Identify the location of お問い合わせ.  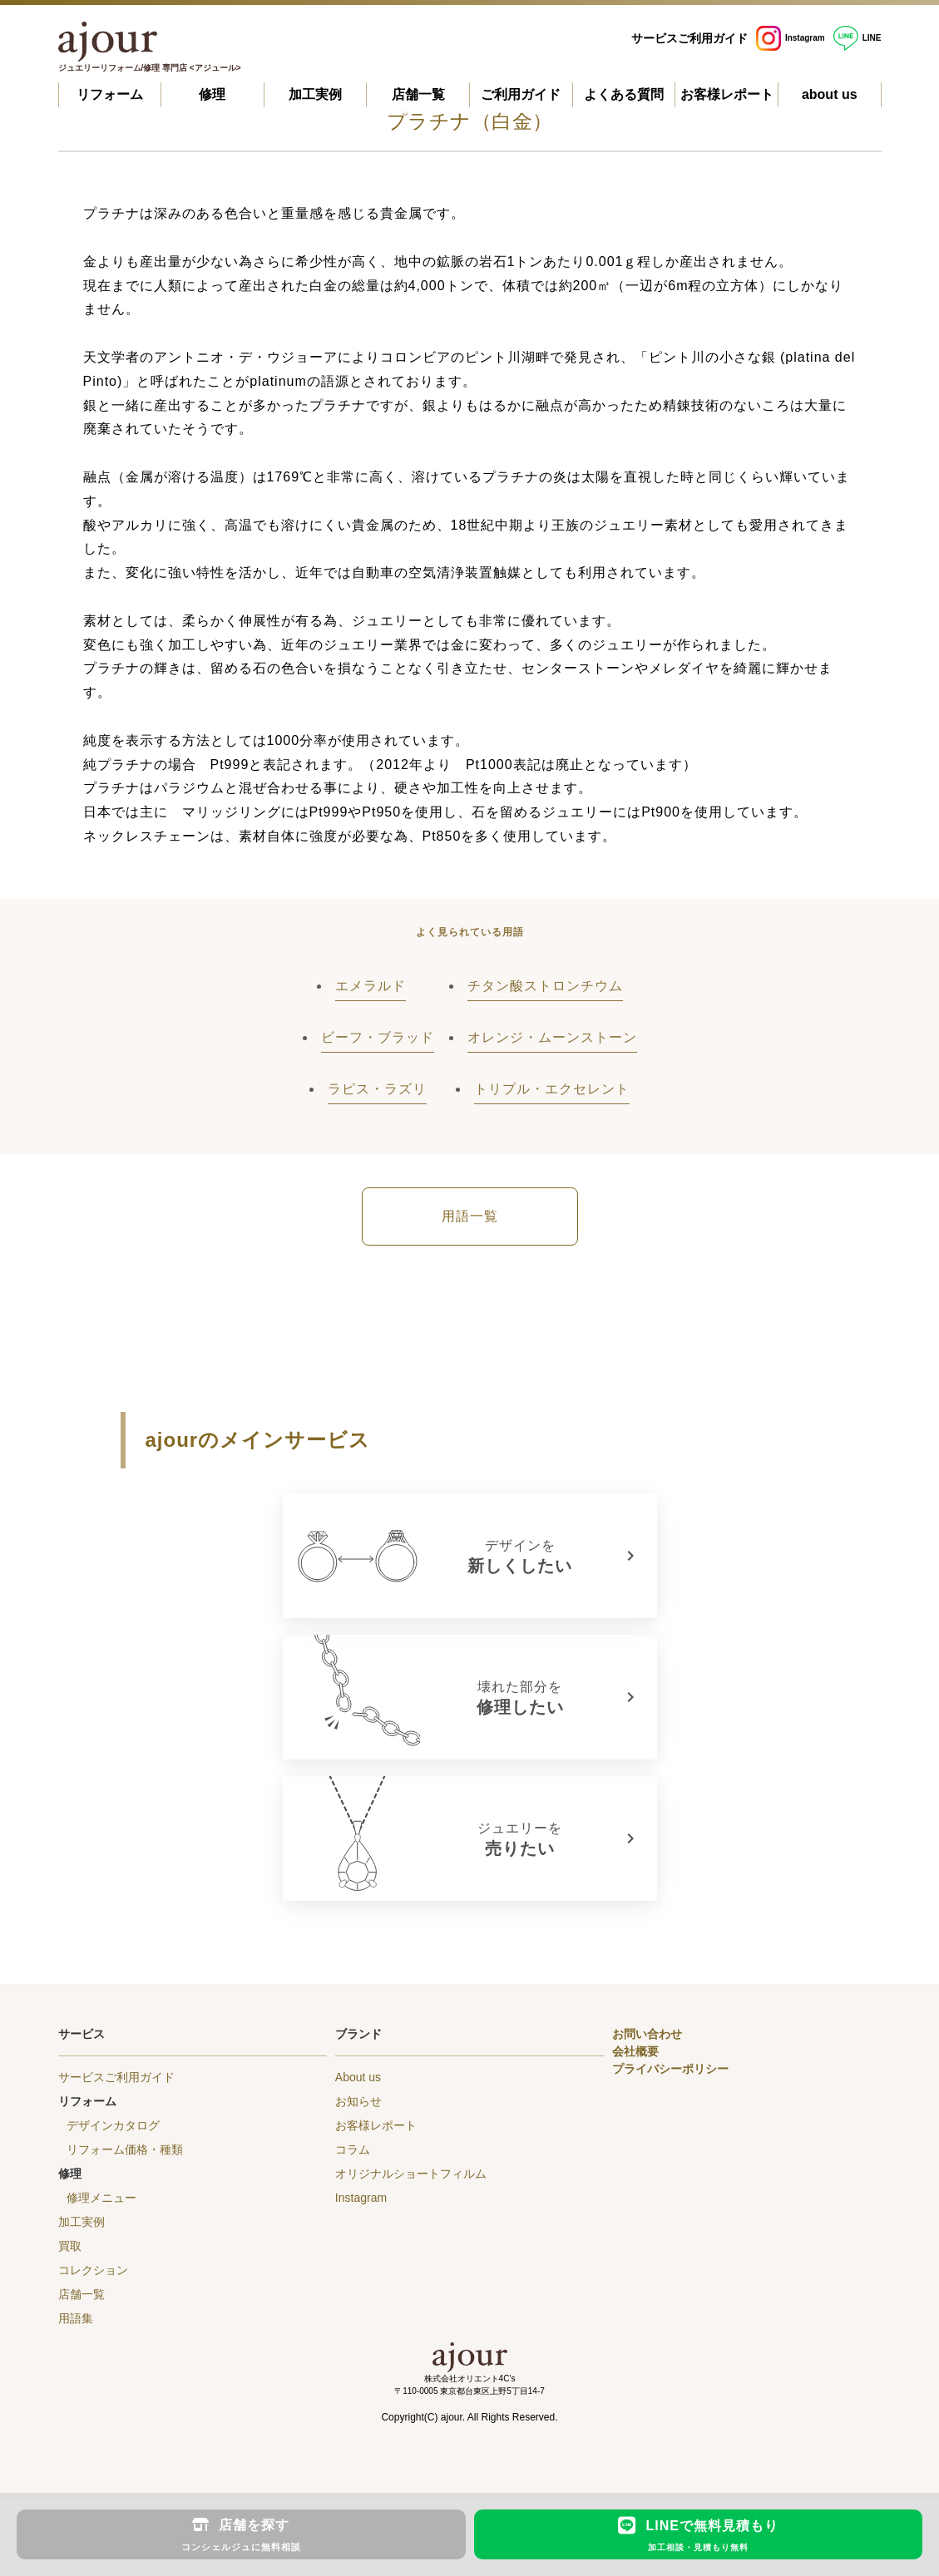
(647, 2034).